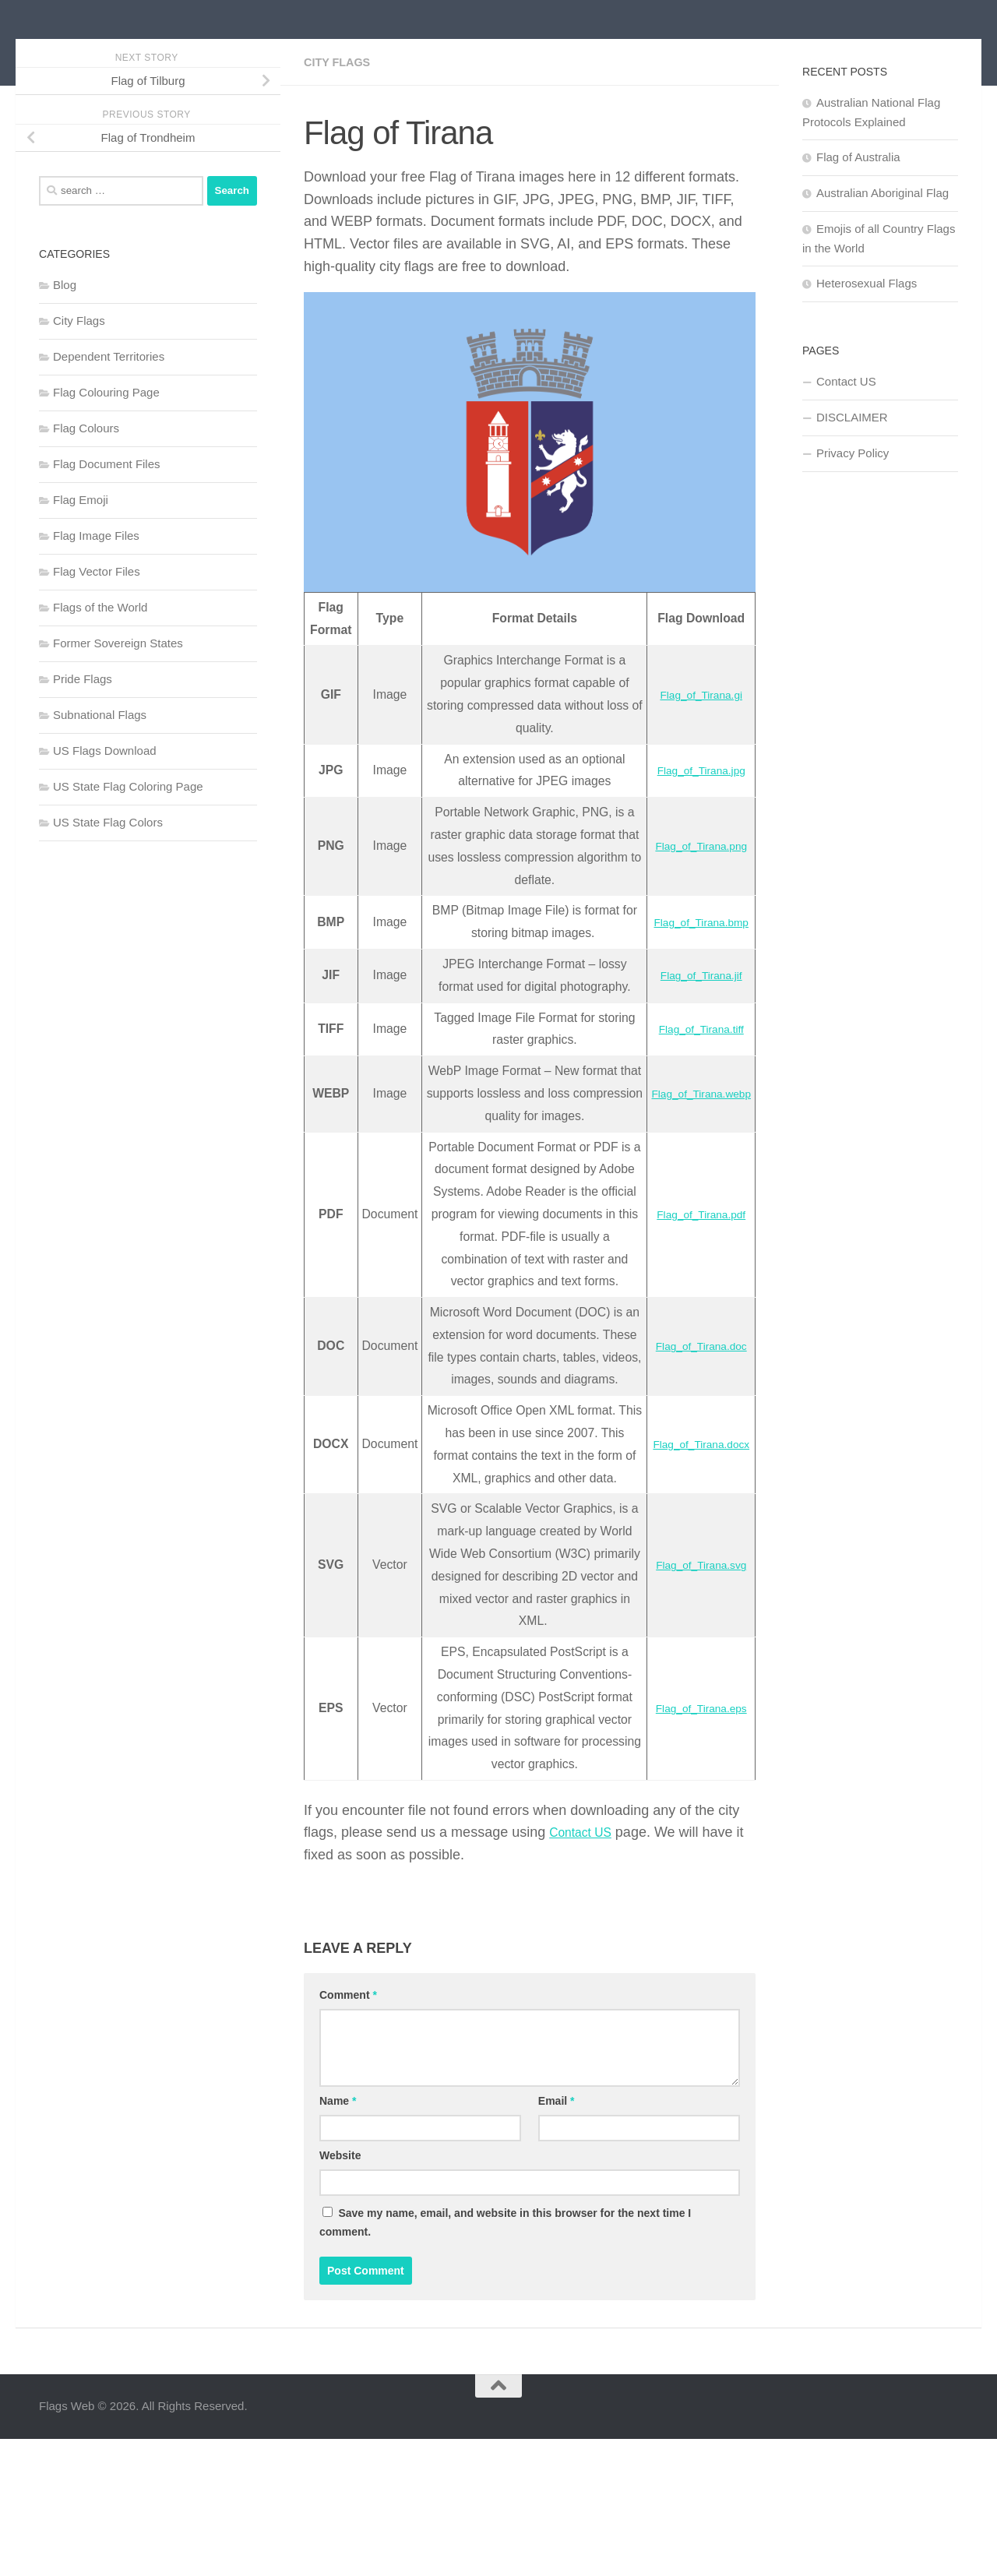 This screenshot has height=2576, width=997. Describe the element at coordinates (118, 713) in the screenshot. I see `Former Sovereign States` at that location.